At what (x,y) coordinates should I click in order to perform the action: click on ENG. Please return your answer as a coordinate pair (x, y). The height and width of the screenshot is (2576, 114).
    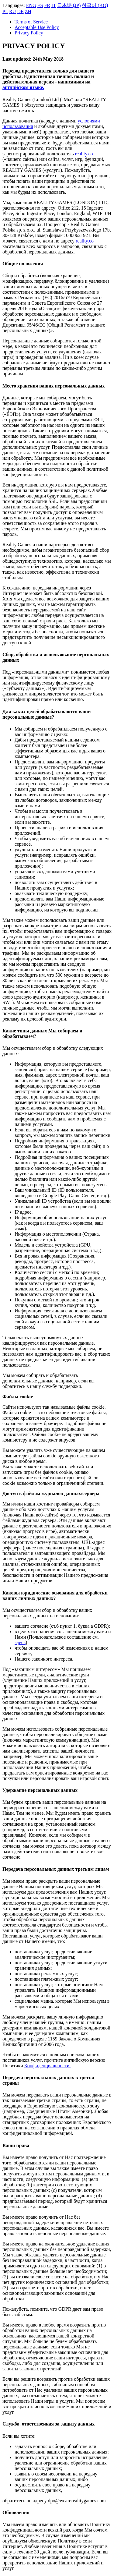
    Looking at the image, I should click on (31, 5).